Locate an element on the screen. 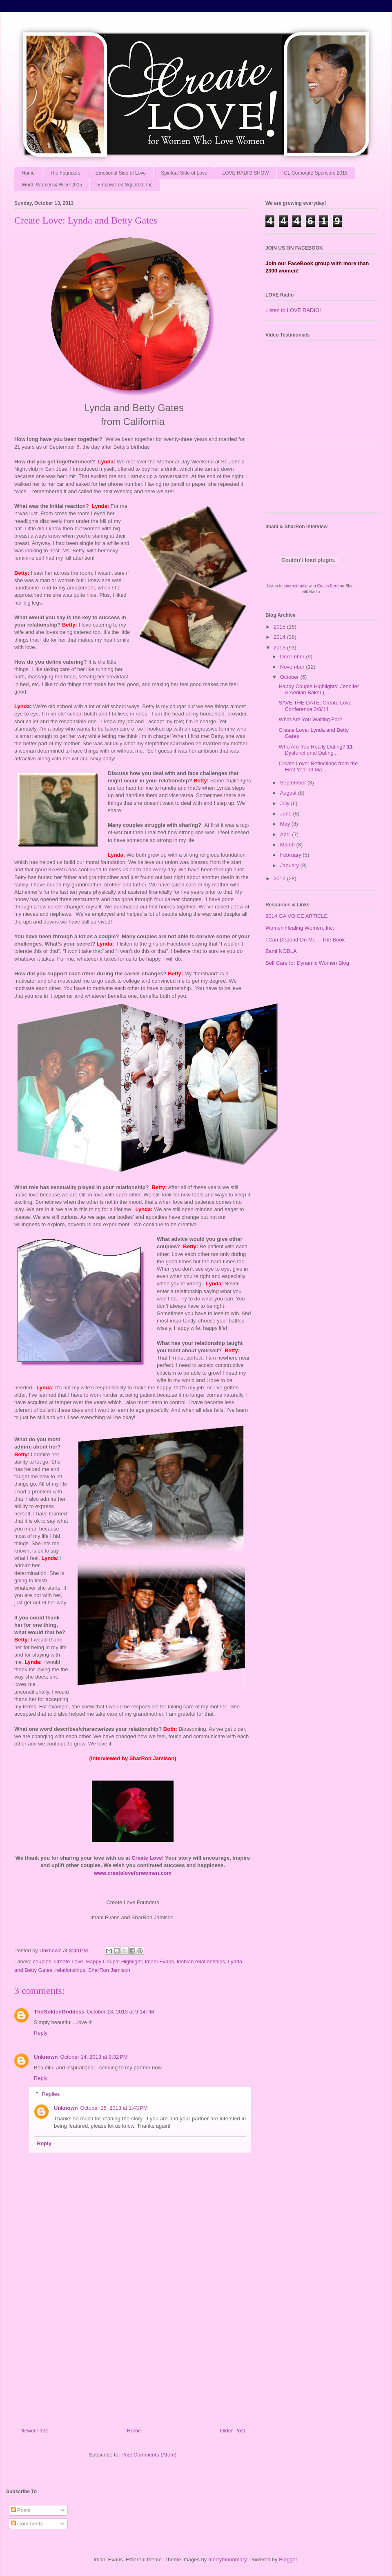 This screenshot has height=2576, width=392. Women Healing Women, Inc. is located at coordinates (299, 928).